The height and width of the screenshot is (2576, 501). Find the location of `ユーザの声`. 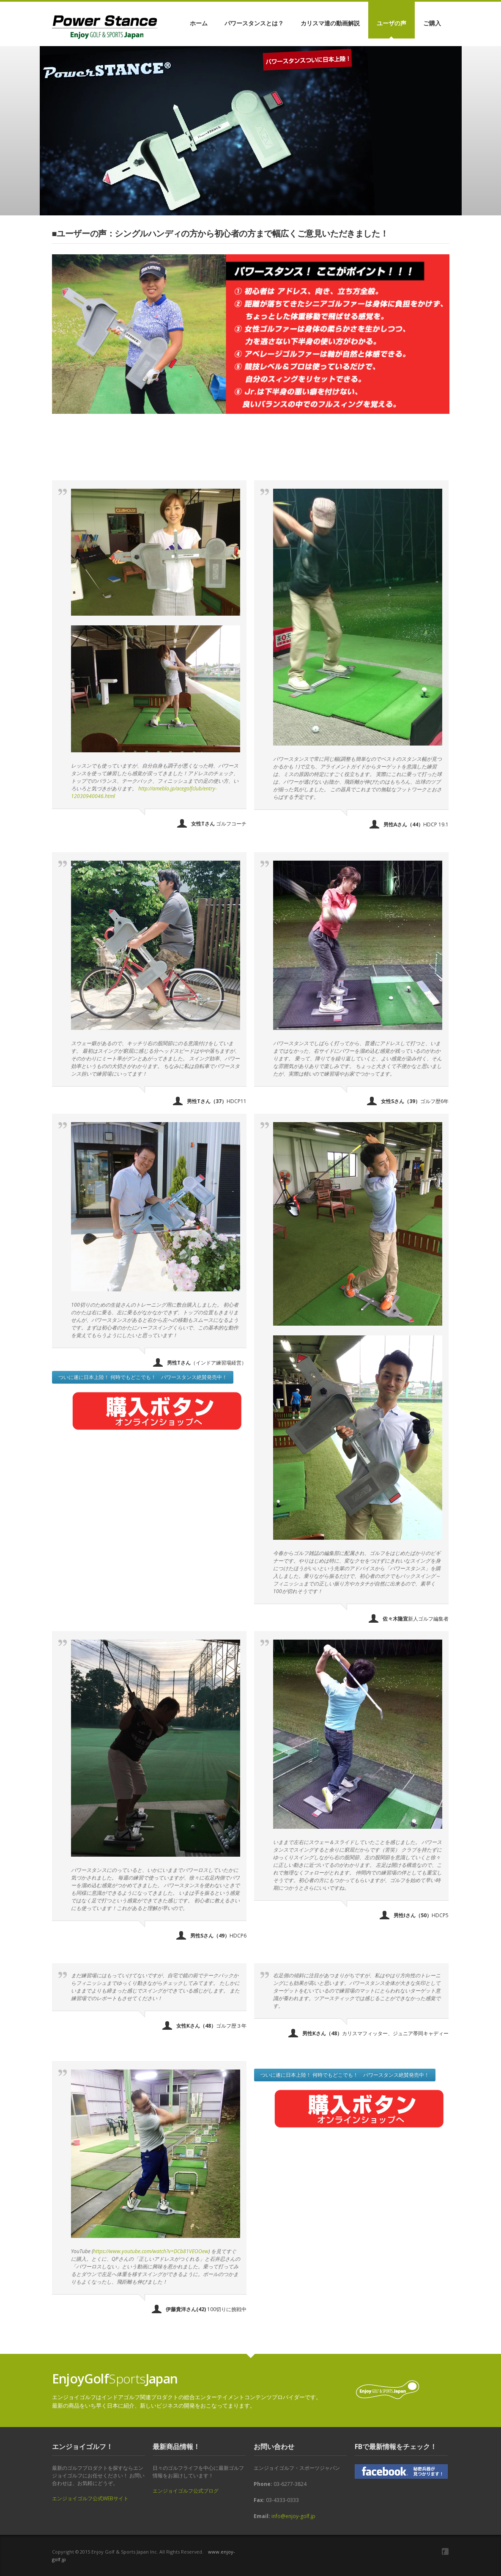

ユーザの声 is located at coordinates (391, 23).